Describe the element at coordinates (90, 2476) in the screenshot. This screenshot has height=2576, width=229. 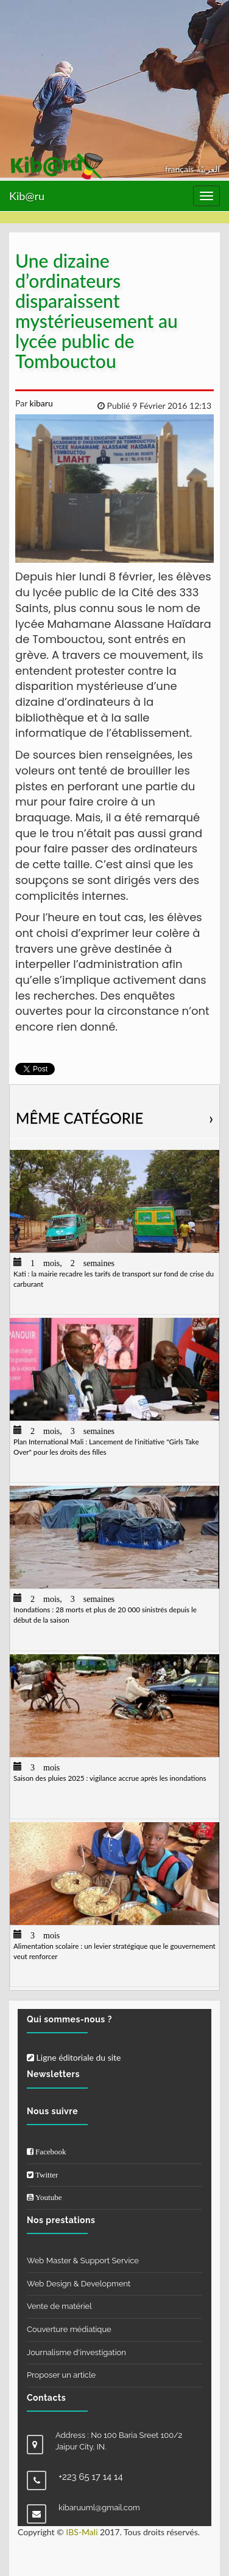
I see `+223 65 17 14 14` at that location.